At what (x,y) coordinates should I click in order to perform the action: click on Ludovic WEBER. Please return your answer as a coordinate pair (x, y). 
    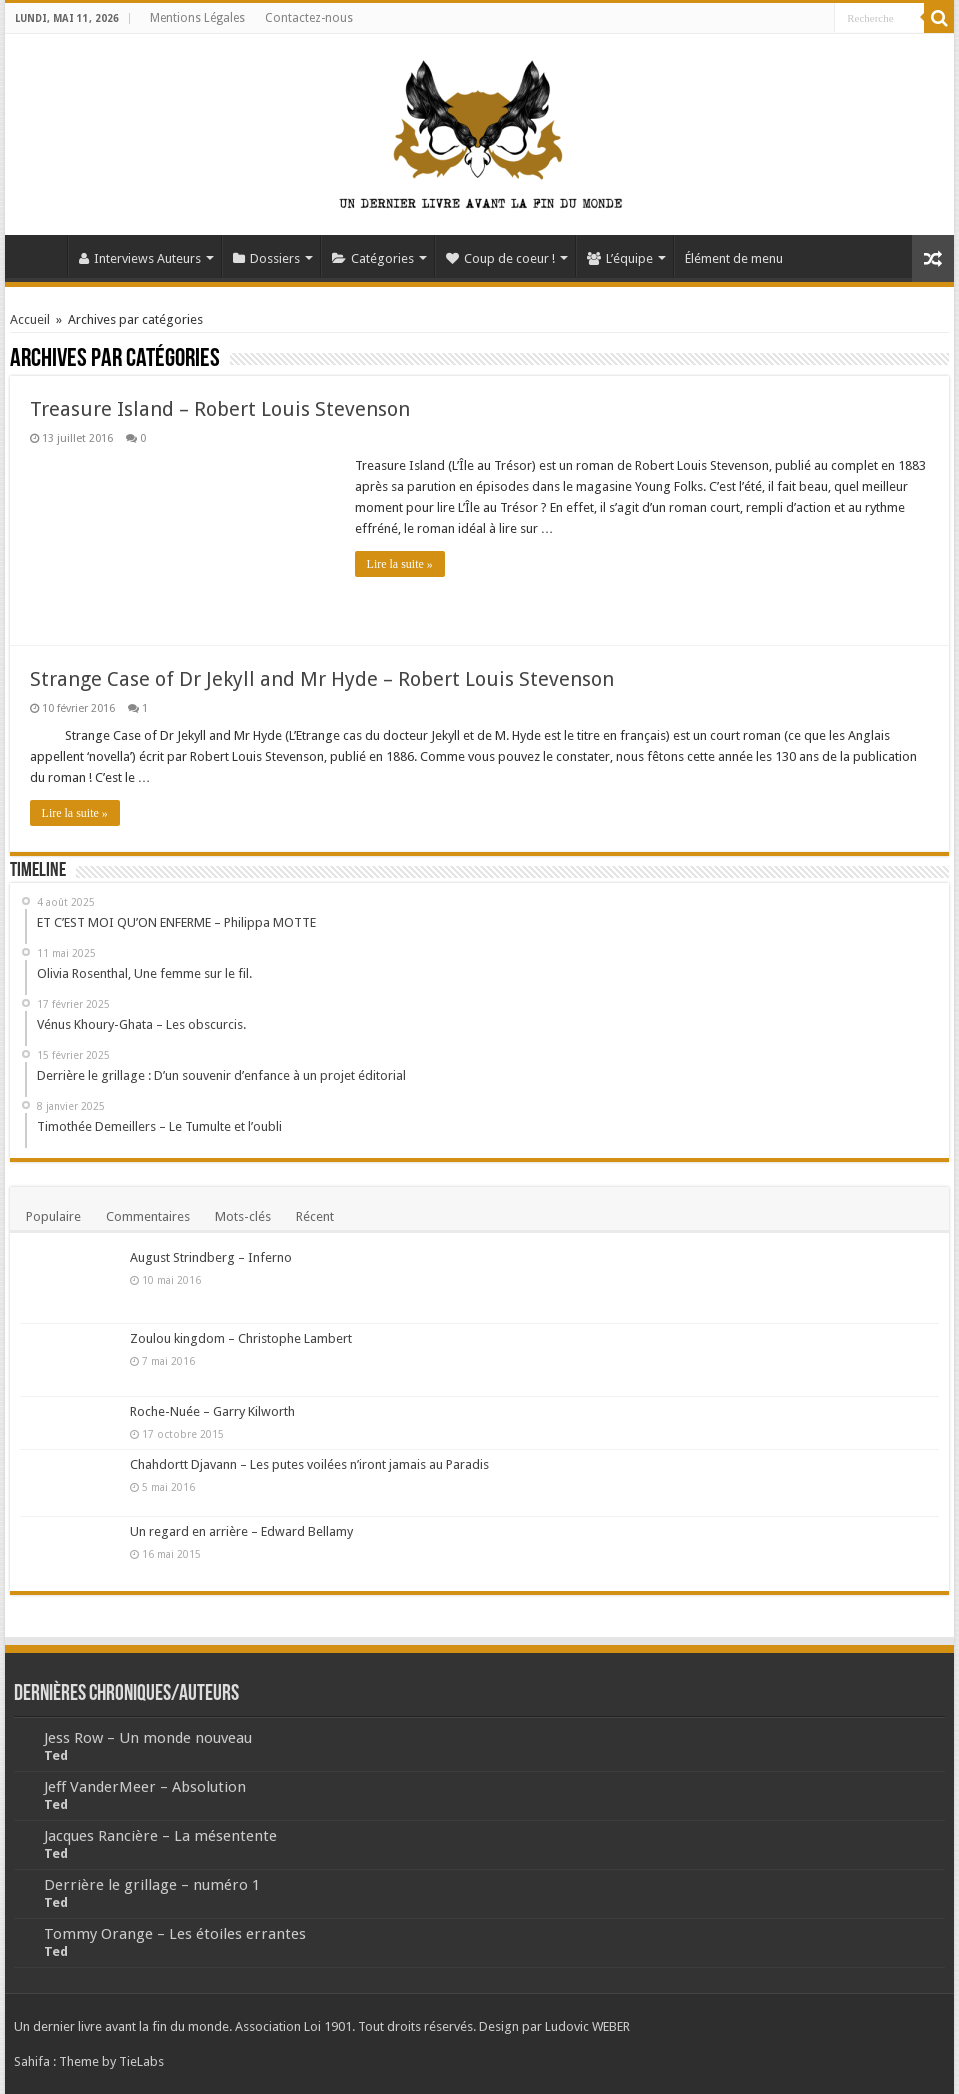
    Looking at the image, I should click on (587, 2026).